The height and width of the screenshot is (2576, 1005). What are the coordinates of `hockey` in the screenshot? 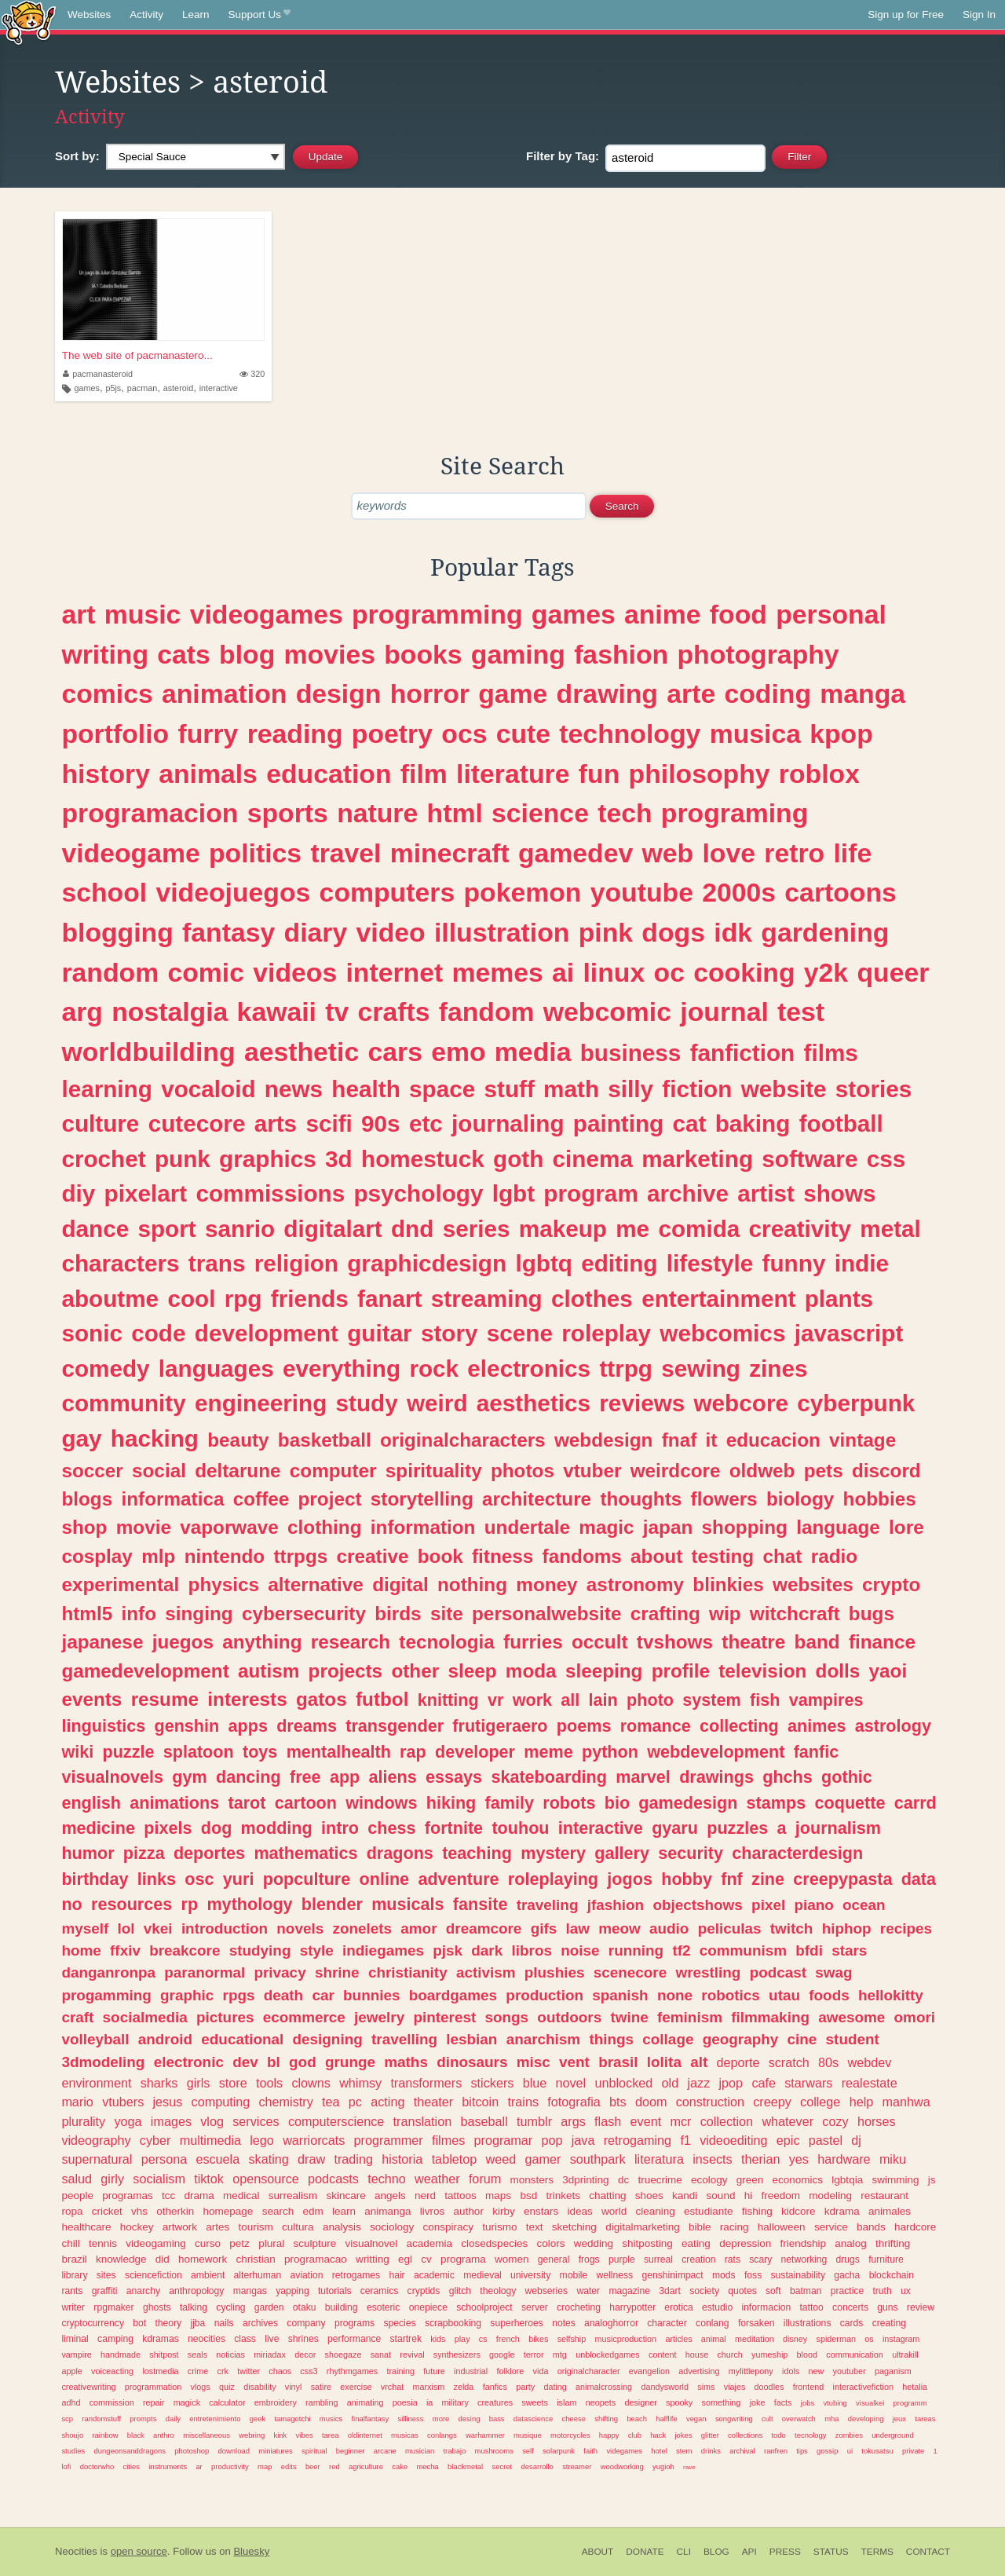 It's located at (137, 2227).